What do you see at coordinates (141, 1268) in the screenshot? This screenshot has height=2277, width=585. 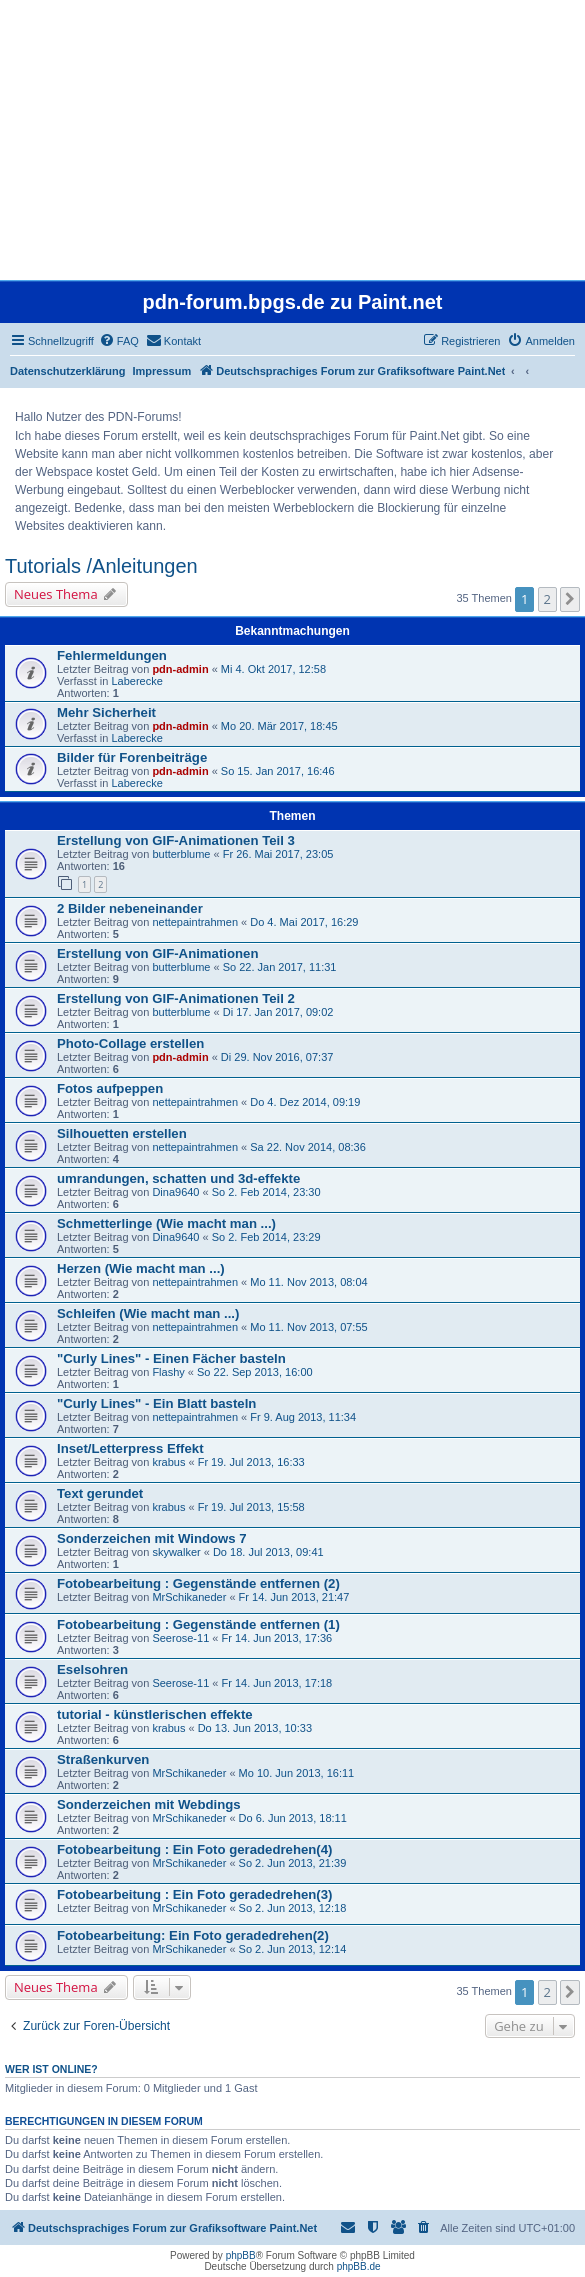 I see `Herzen (Wie macht man ...)` at bounding box center [141, 1268].